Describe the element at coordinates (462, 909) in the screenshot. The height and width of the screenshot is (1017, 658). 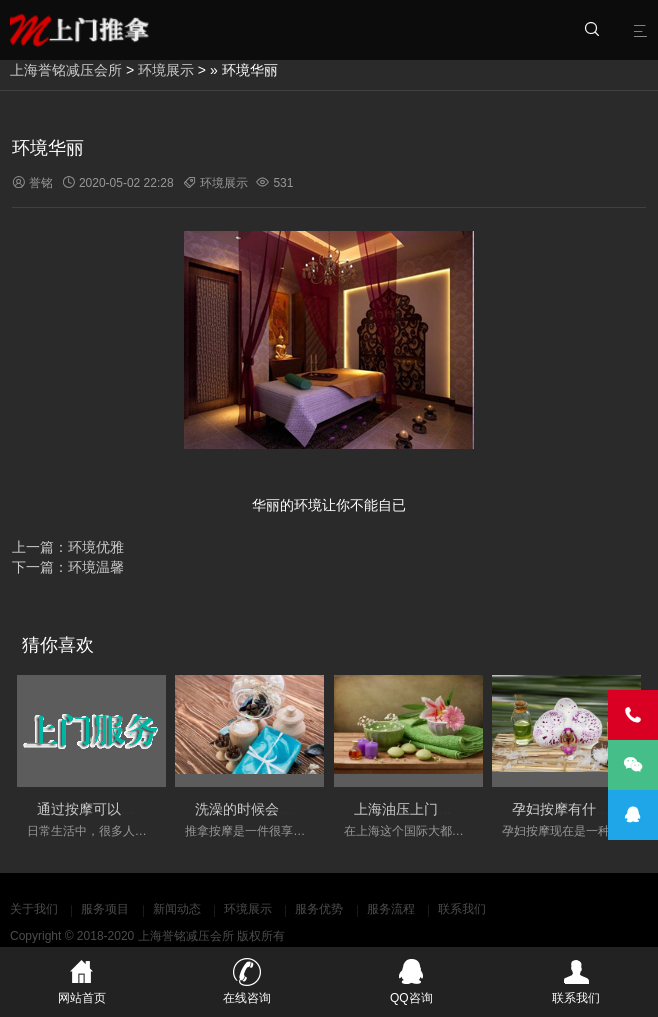
I see `联系我们` at that location.